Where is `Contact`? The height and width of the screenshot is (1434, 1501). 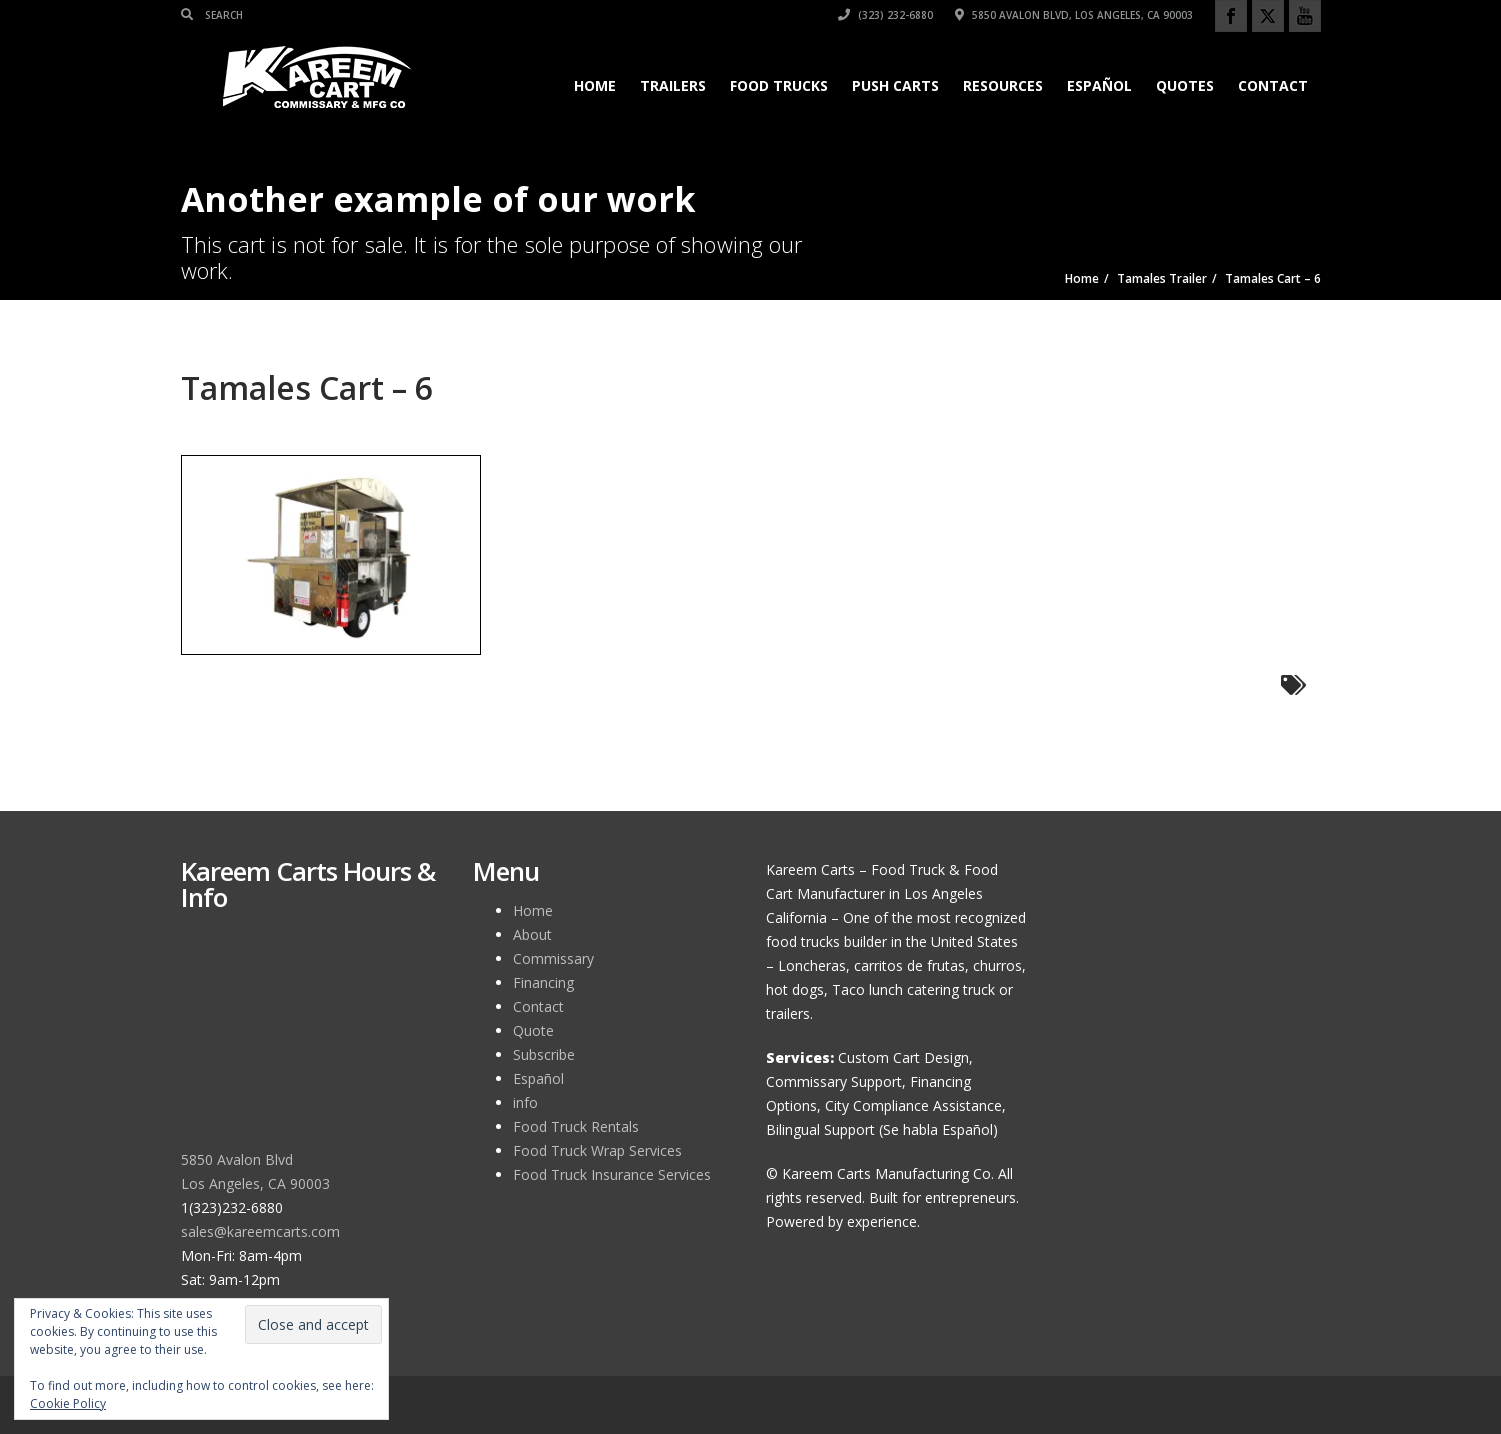
Contact is located at coordinates (1273, 85).